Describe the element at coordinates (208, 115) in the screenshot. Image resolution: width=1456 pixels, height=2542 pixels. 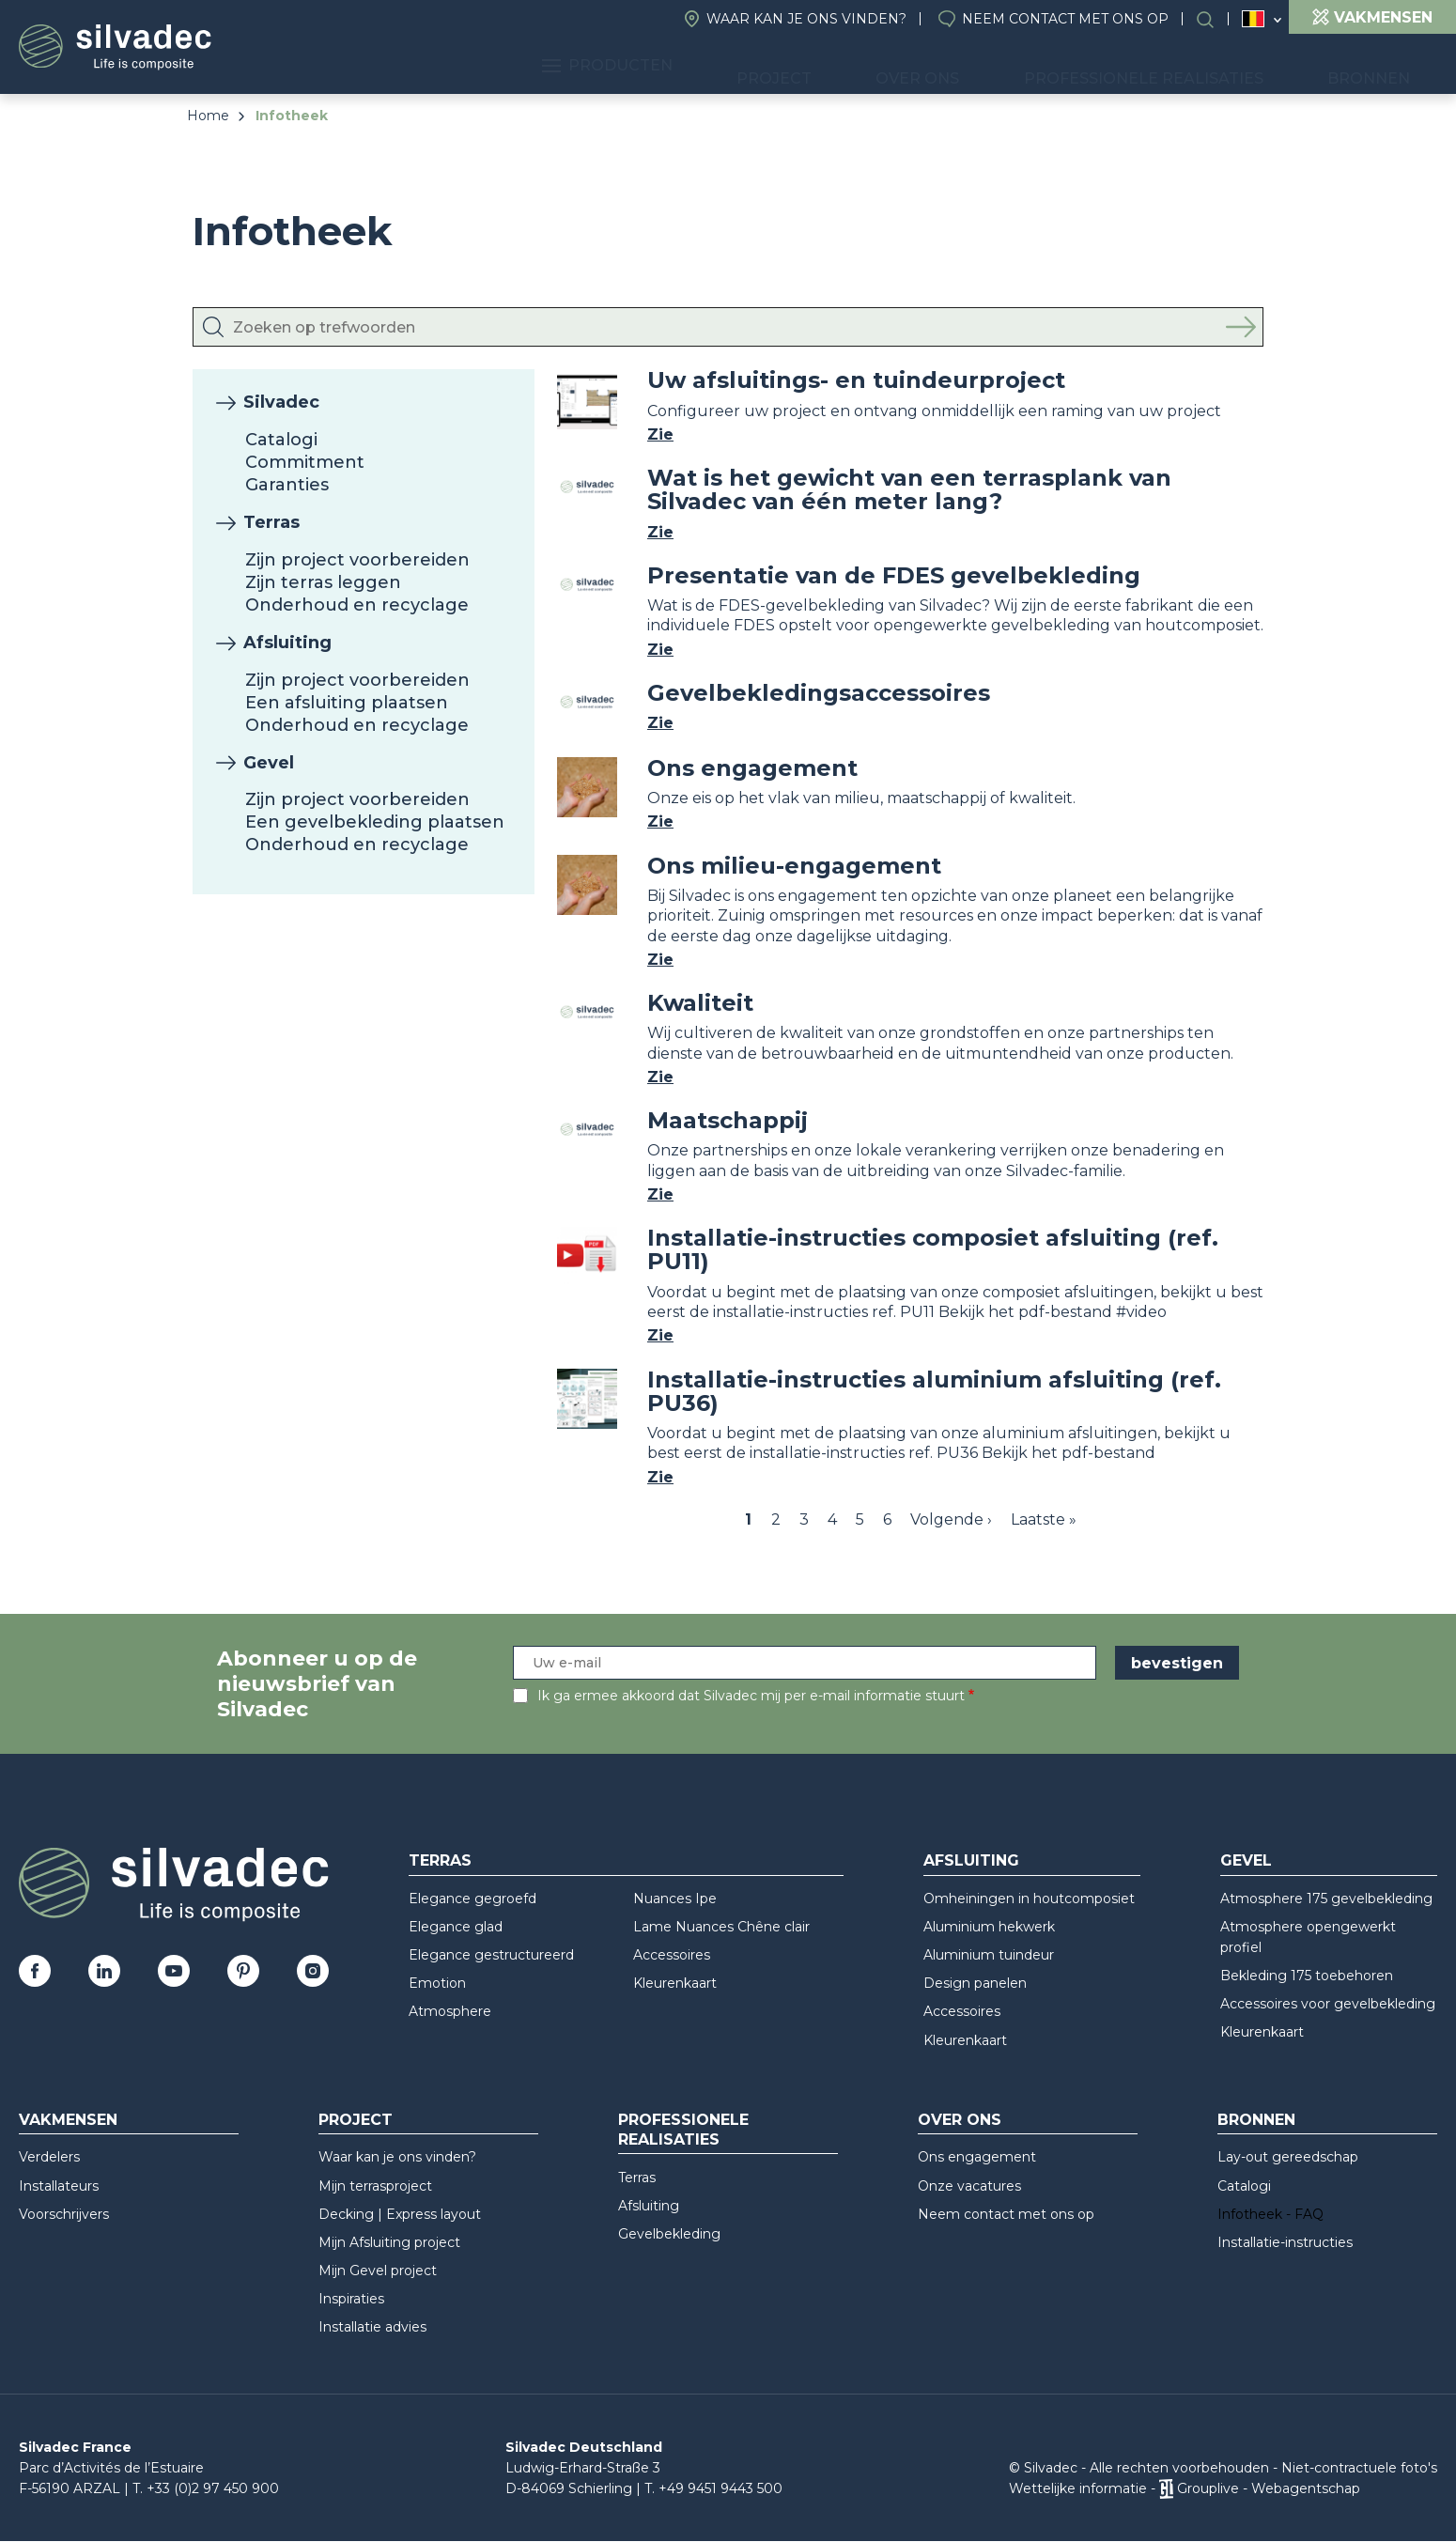
I see `Home` at that location.